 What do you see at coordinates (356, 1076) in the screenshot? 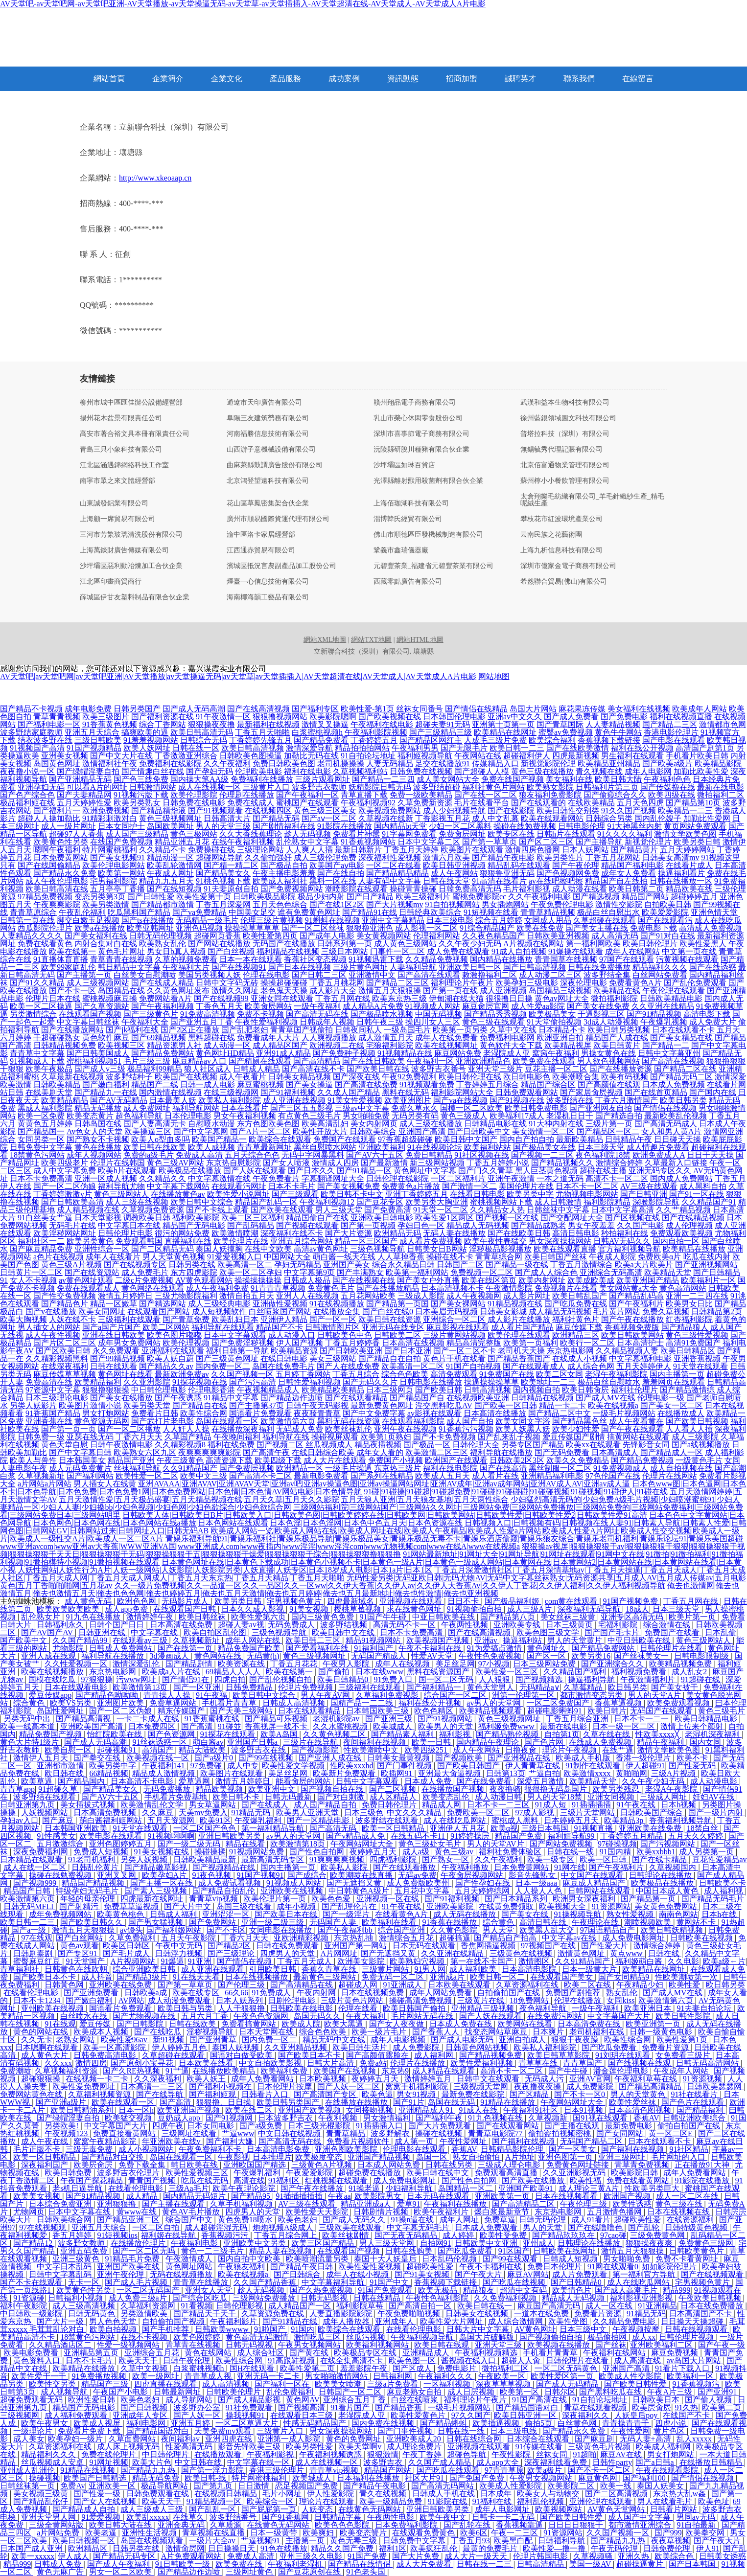
I see `国产深夜在线` at bounding box center [356, 1076].